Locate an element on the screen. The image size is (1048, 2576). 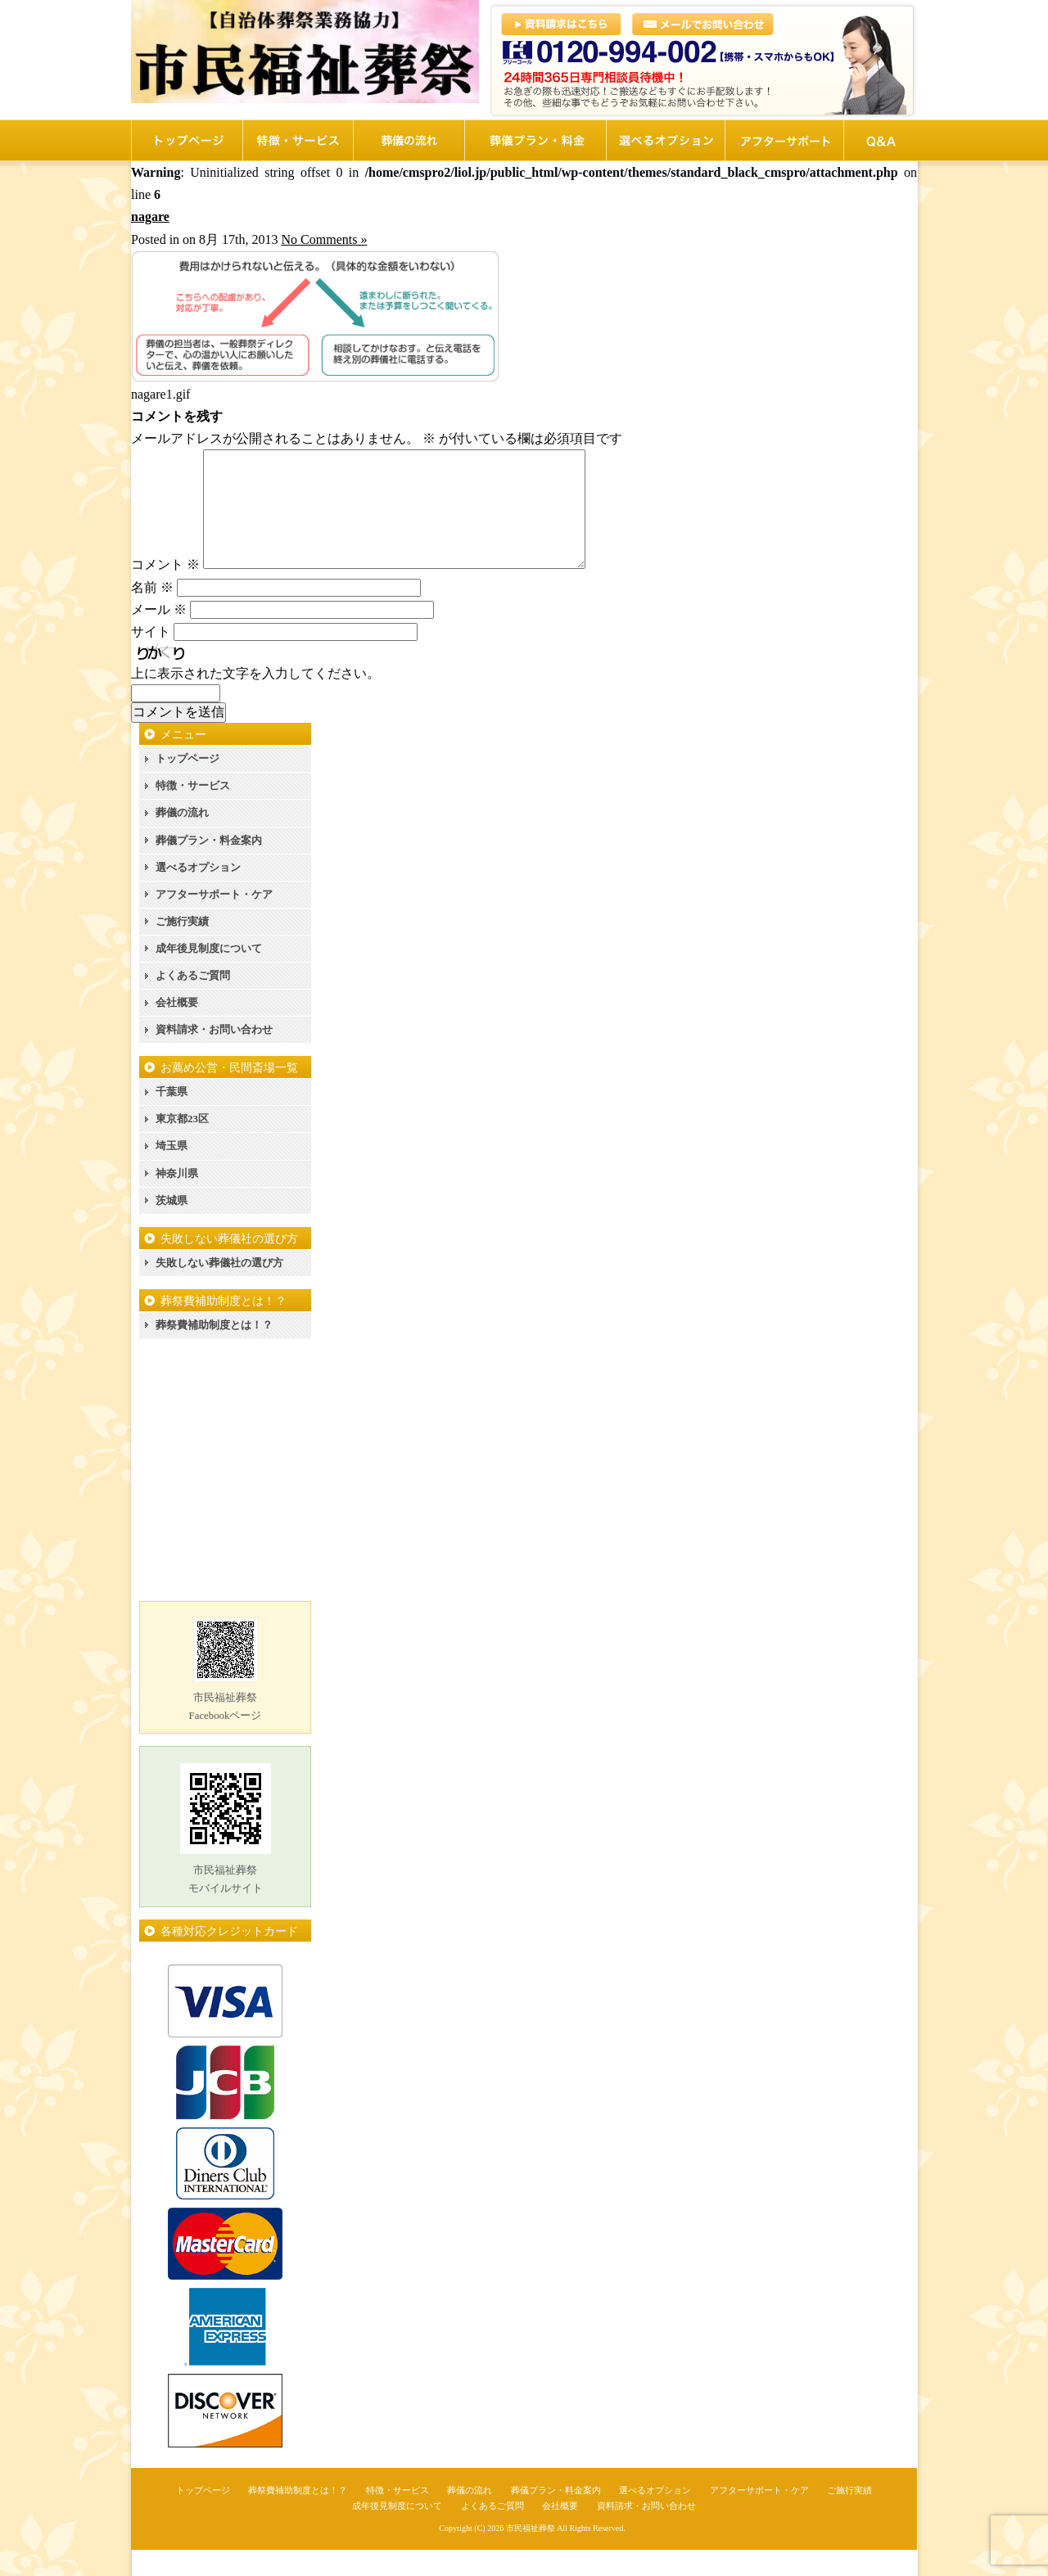
会社概要 is located at coordinates (177, 1028).